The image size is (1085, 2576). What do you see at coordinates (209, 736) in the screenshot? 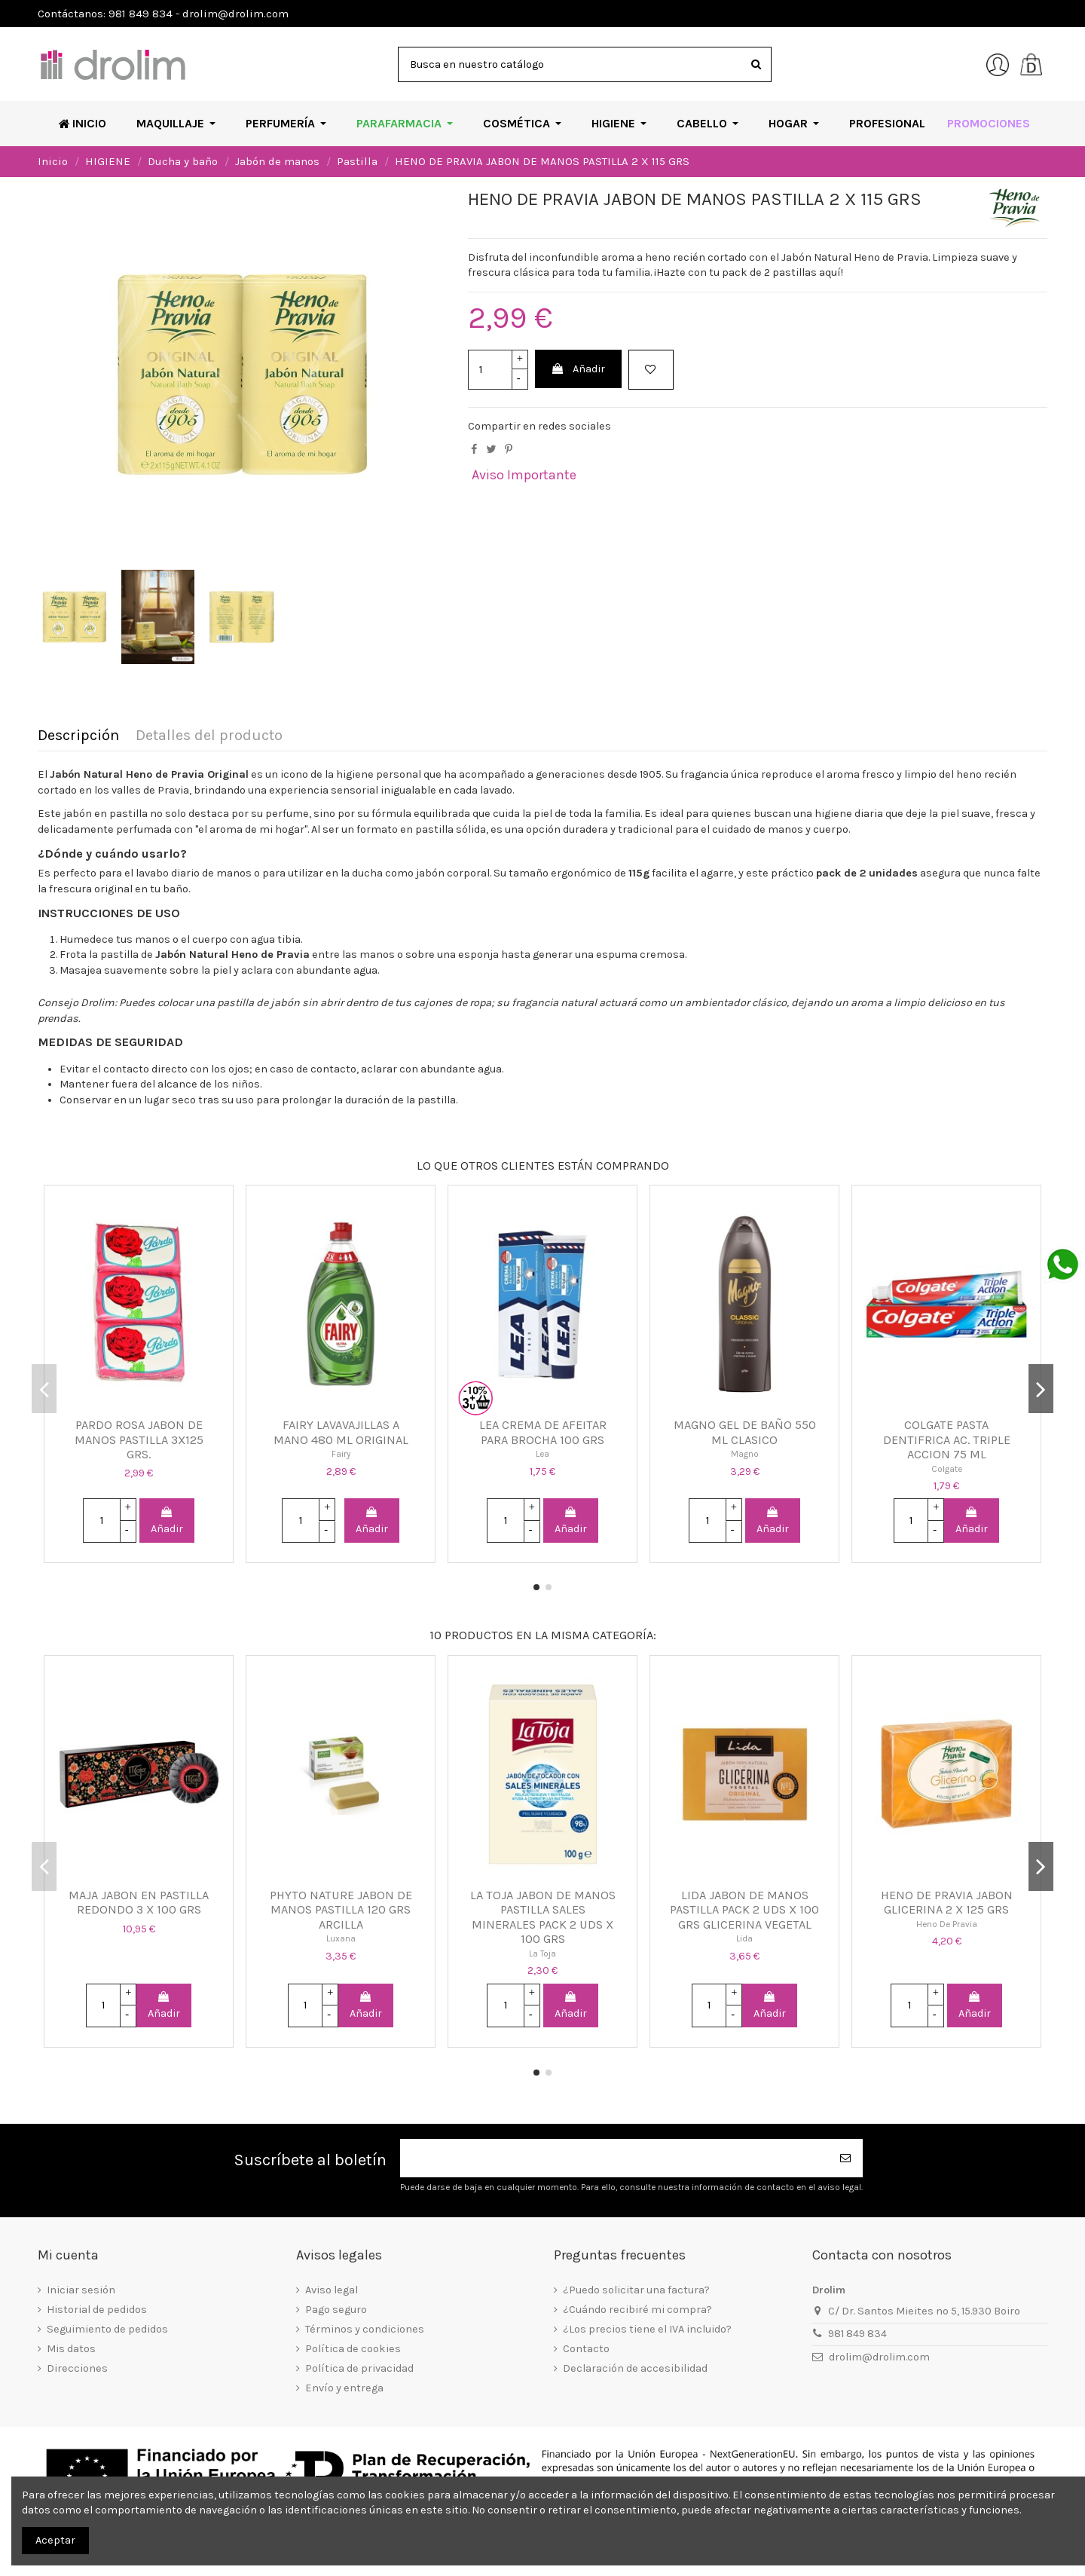
I see `Detalles del producto` at bounding box center [209, 736].